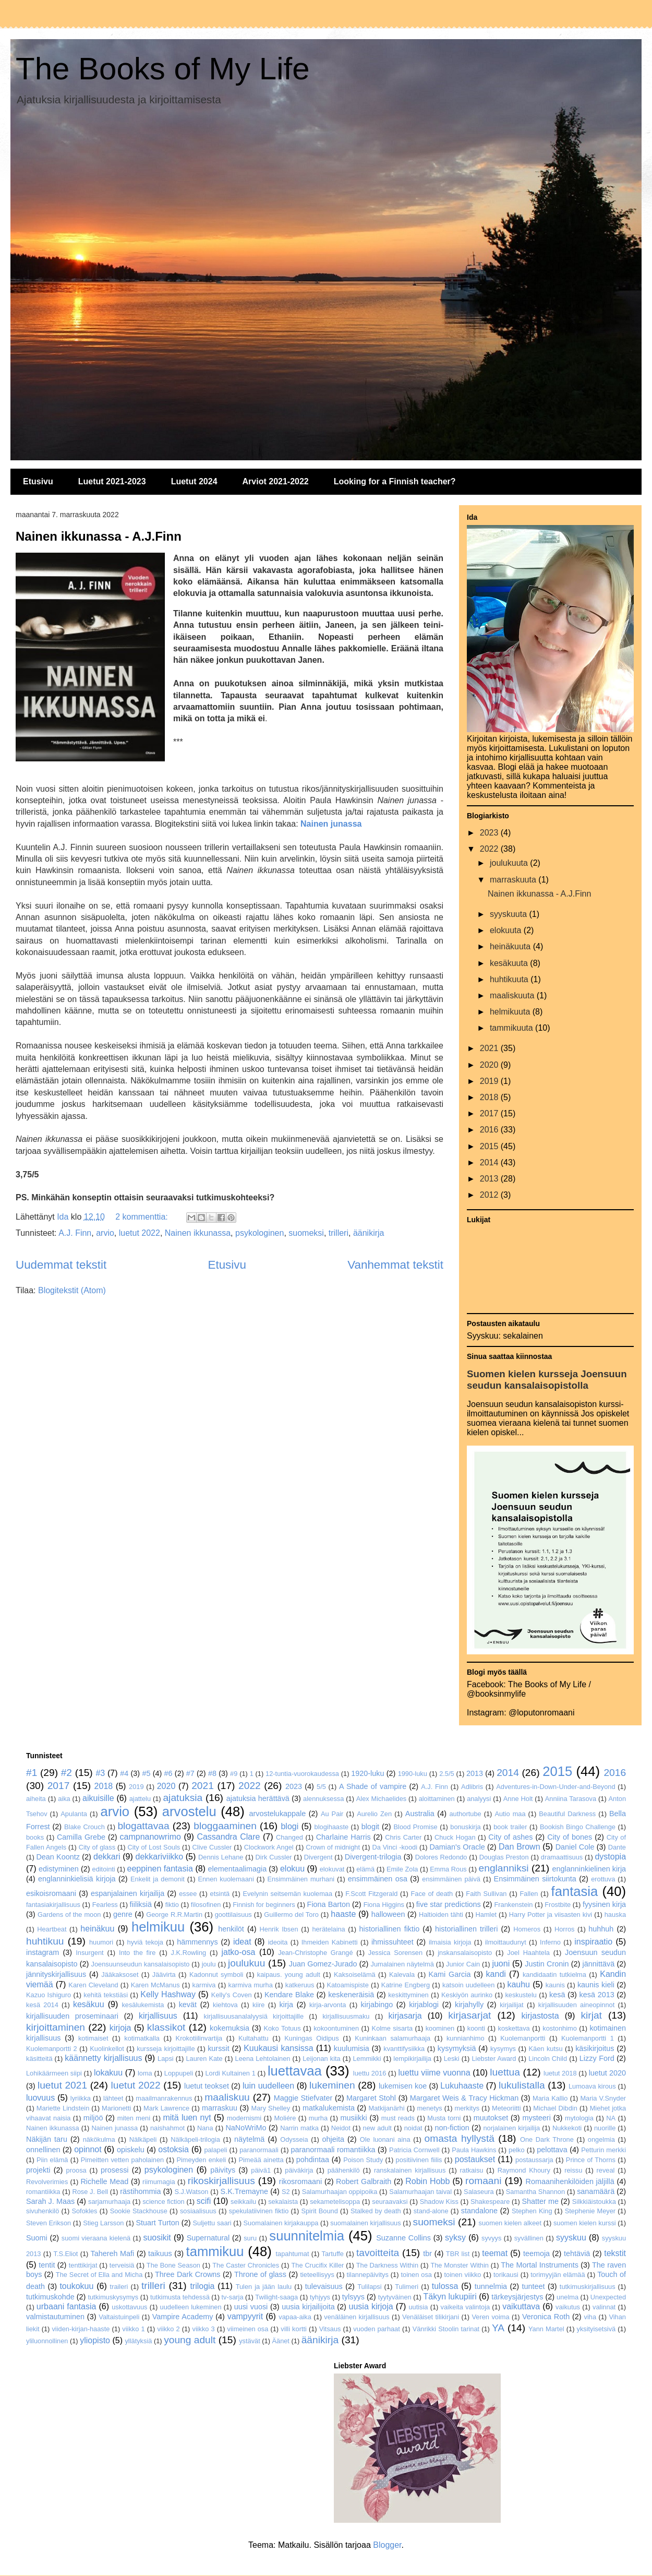  Describe the element at coordinates (53, 1905) in the screenshot. I see `fantasiakirjallisuus` at that location.